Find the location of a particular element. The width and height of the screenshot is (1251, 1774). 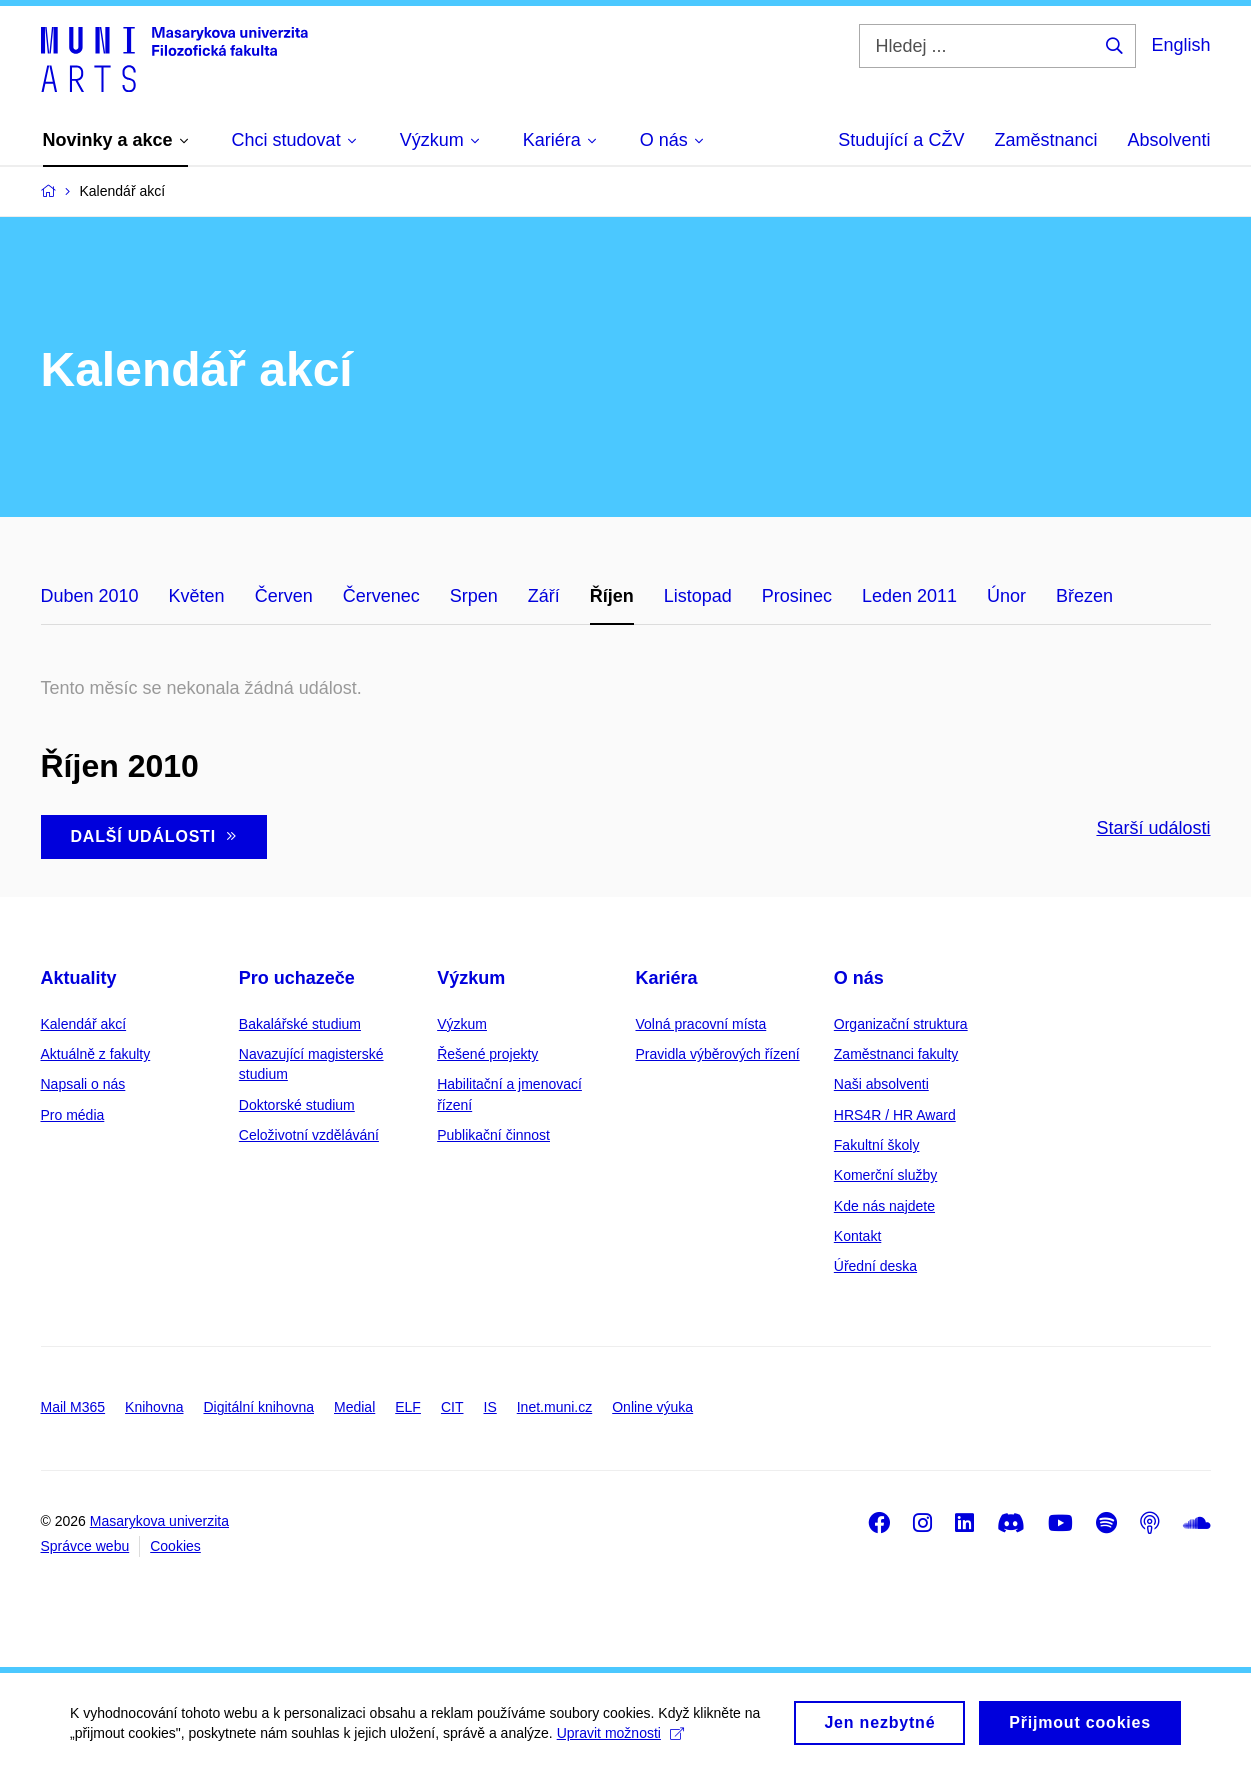

Absolventi is located at coordinates (1168, 140).